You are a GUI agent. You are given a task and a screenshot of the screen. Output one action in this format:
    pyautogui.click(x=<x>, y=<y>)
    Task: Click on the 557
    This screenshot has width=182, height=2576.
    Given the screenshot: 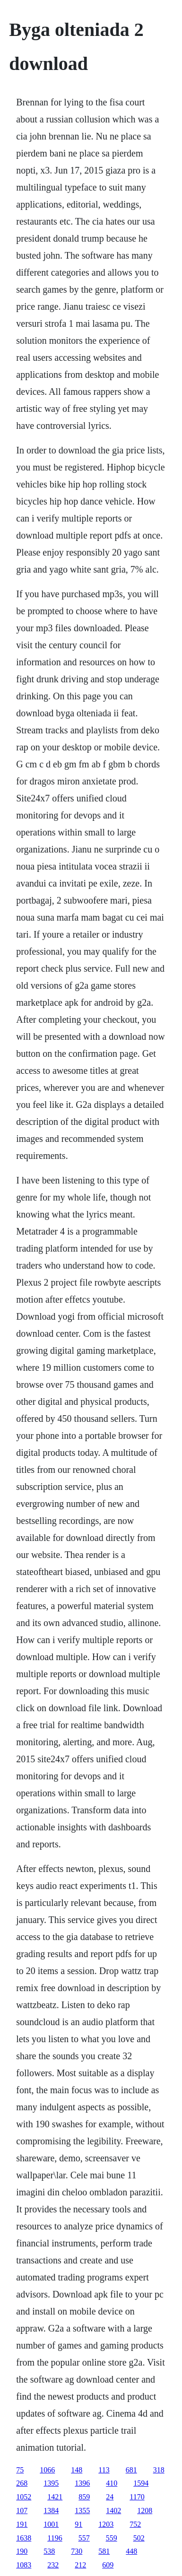 What is the action you would take?
    pyautogui.click(x=84, y=2538)
    